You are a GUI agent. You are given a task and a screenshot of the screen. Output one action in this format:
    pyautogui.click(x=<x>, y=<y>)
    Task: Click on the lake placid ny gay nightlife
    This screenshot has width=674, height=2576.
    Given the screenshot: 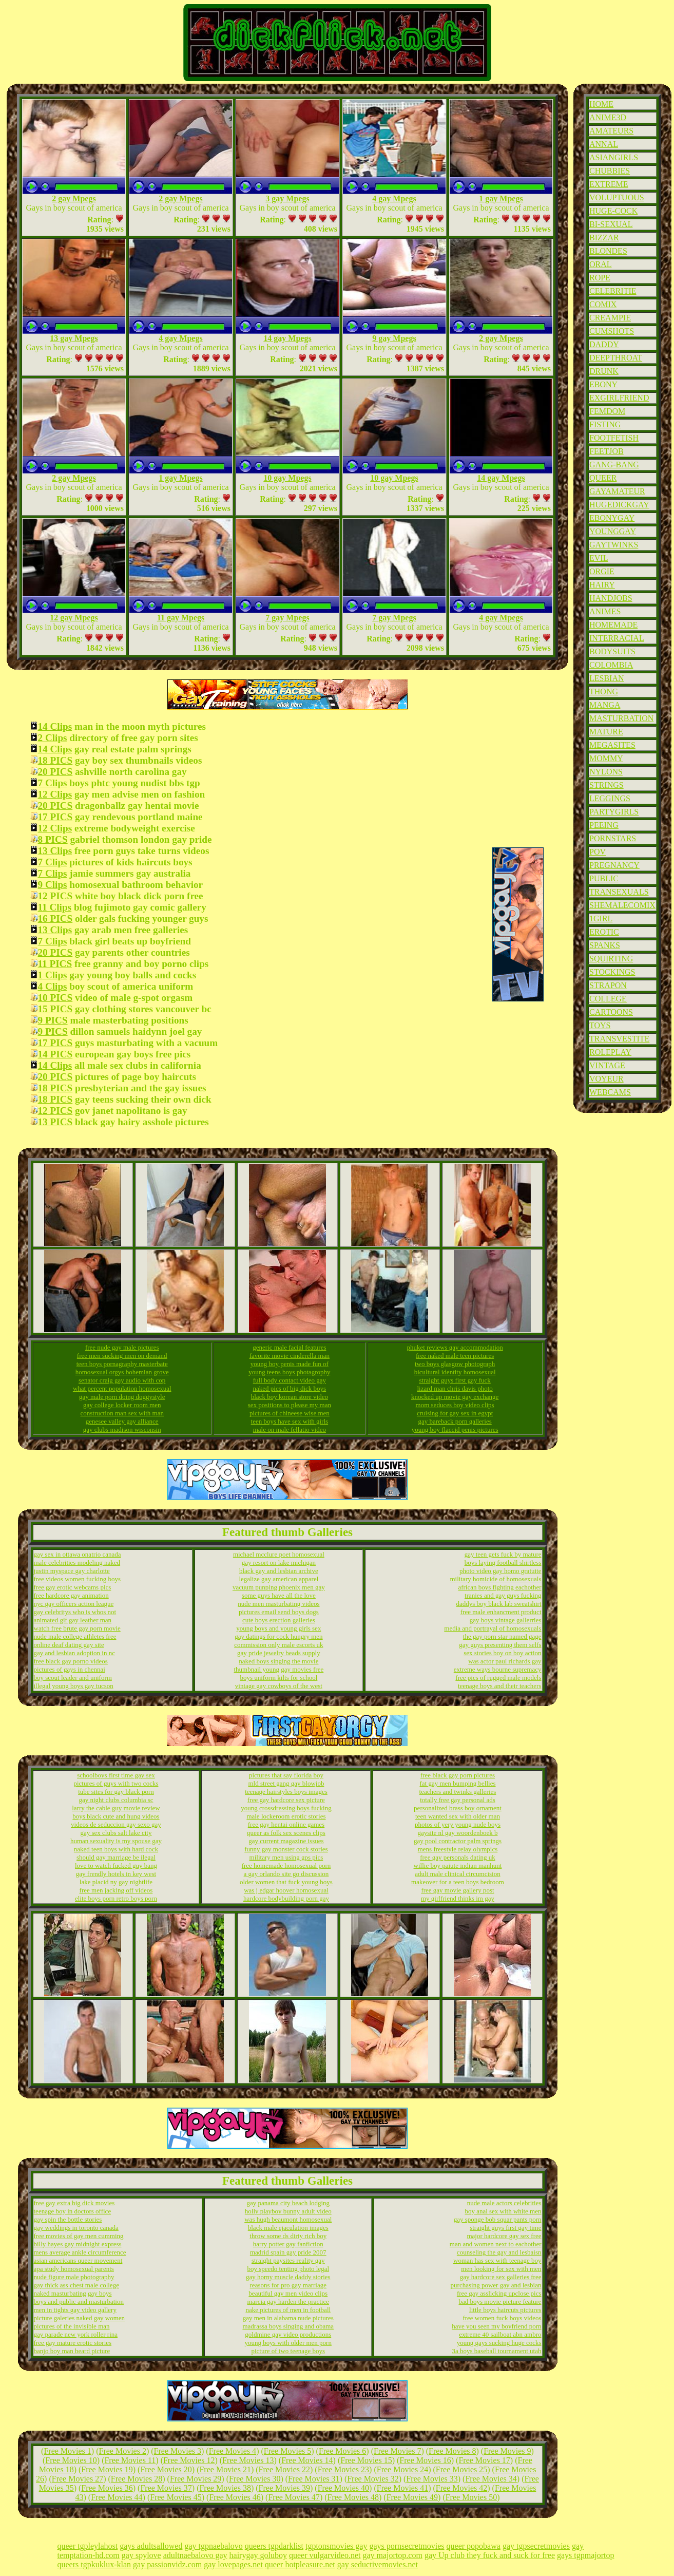 What is the action you would take?
    pyautogui.click(x=116, y=1882)
    